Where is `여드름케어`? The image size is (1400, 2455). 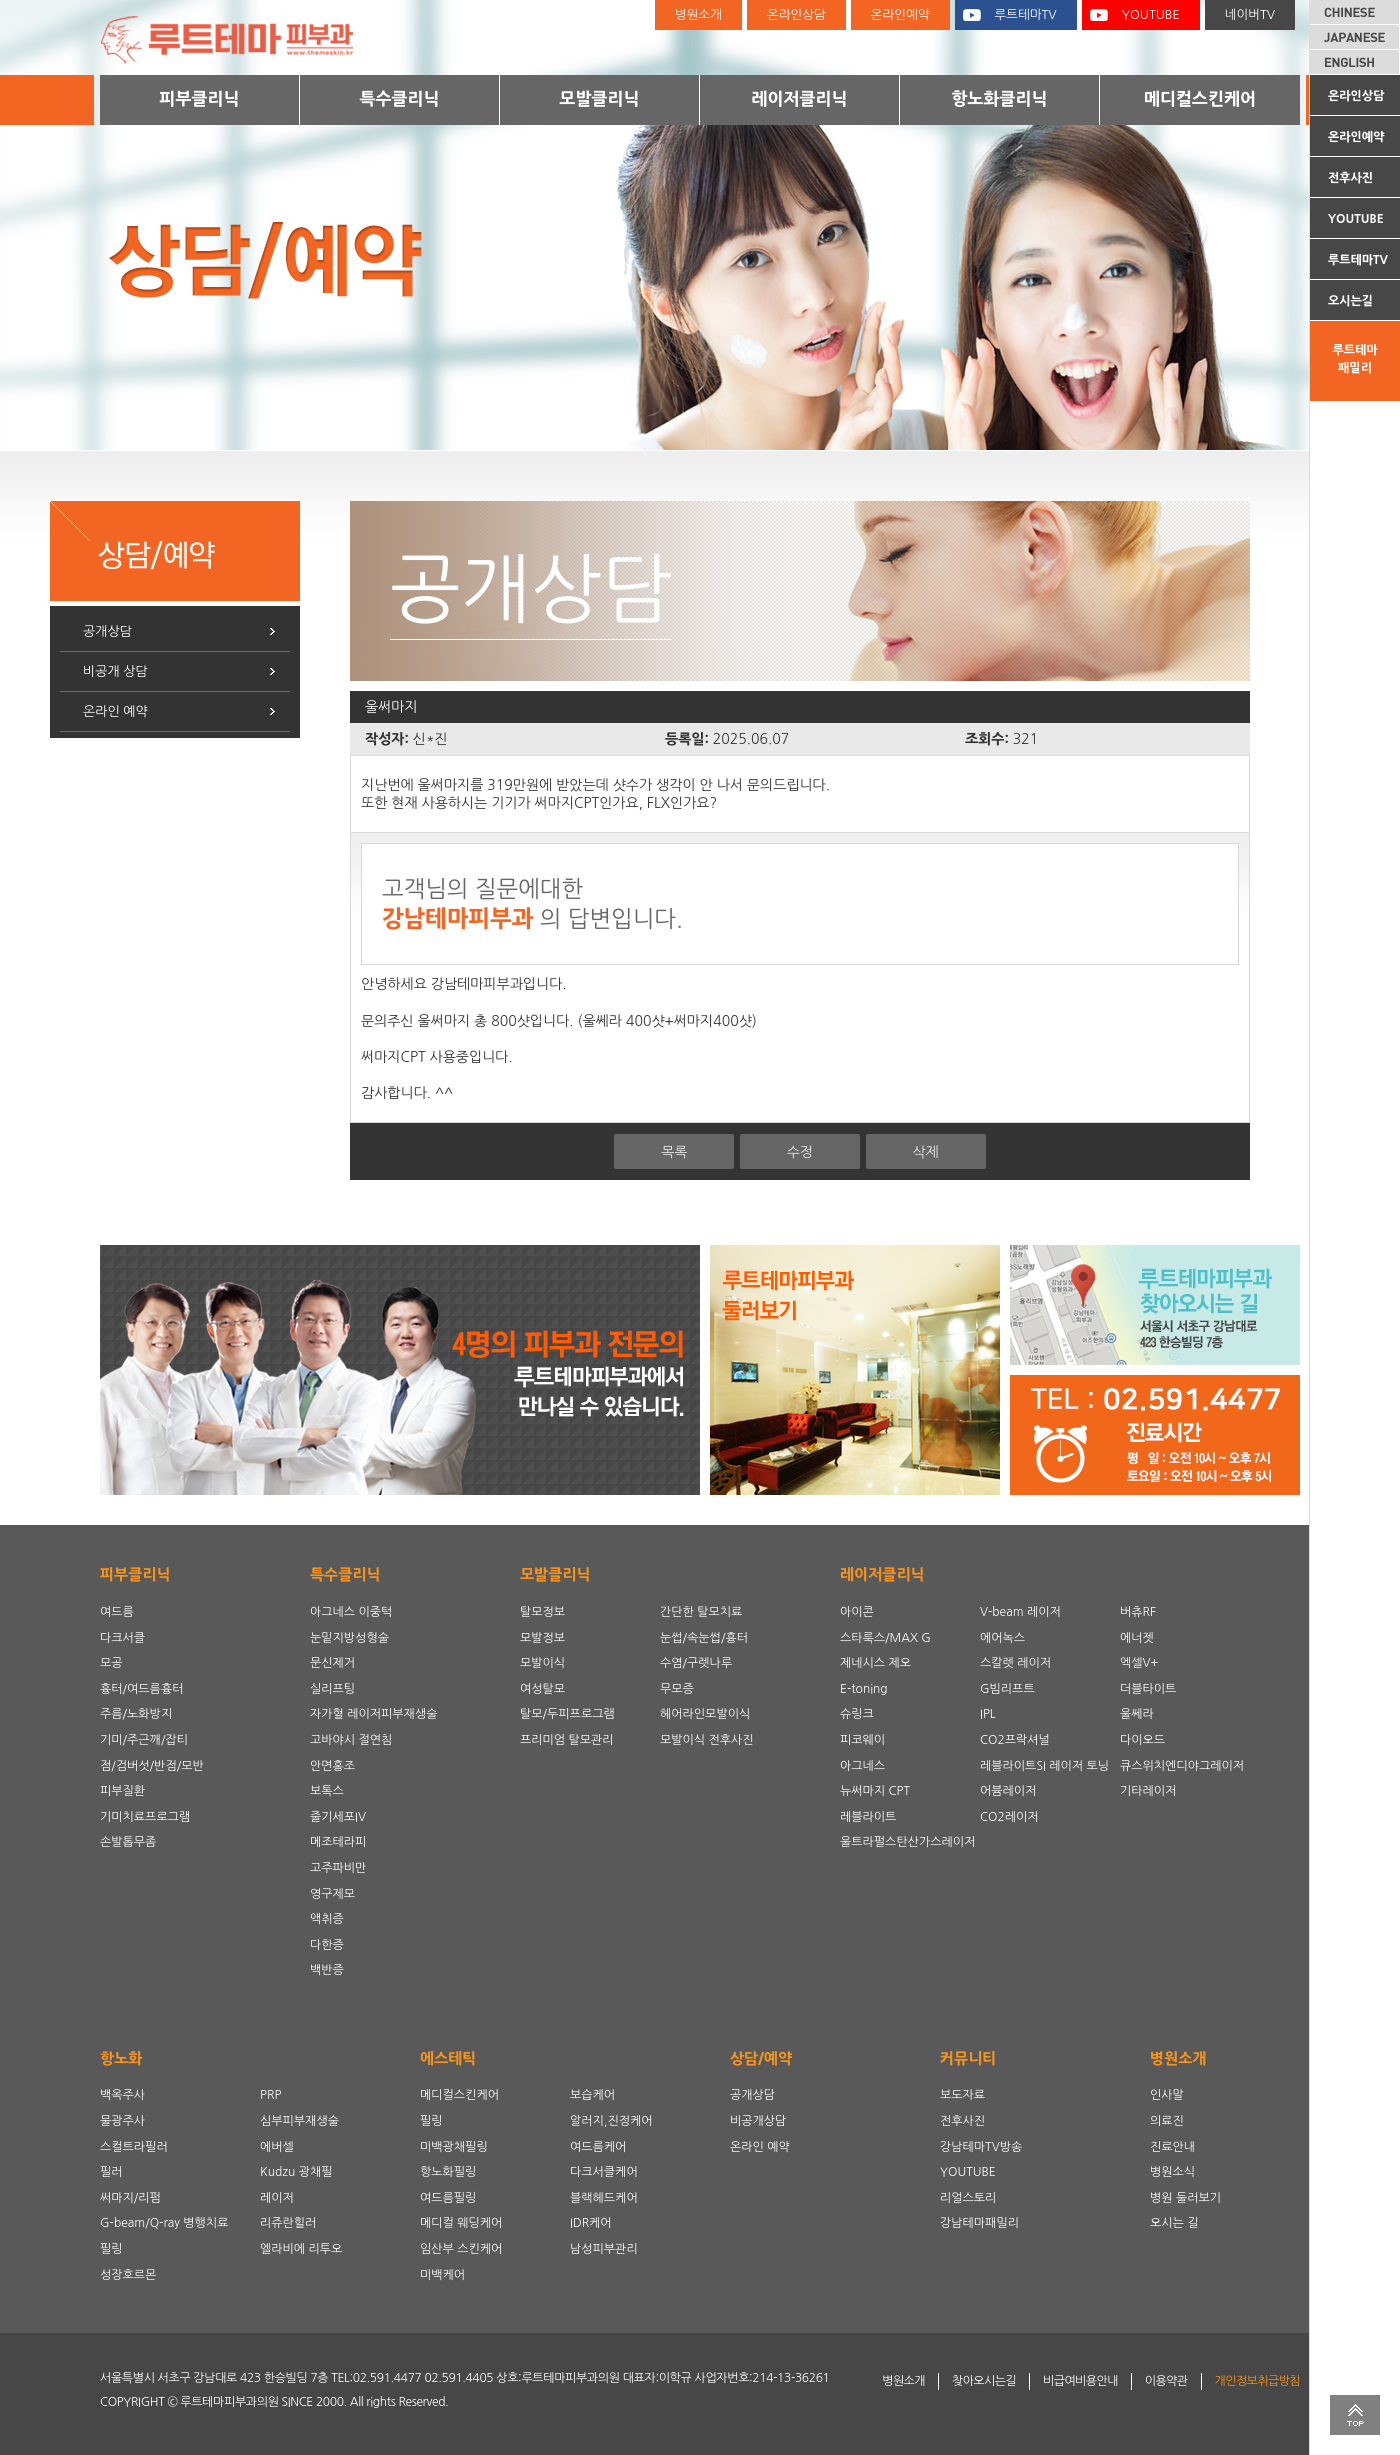
여드름케어 is located at coordinates (598, 2147).